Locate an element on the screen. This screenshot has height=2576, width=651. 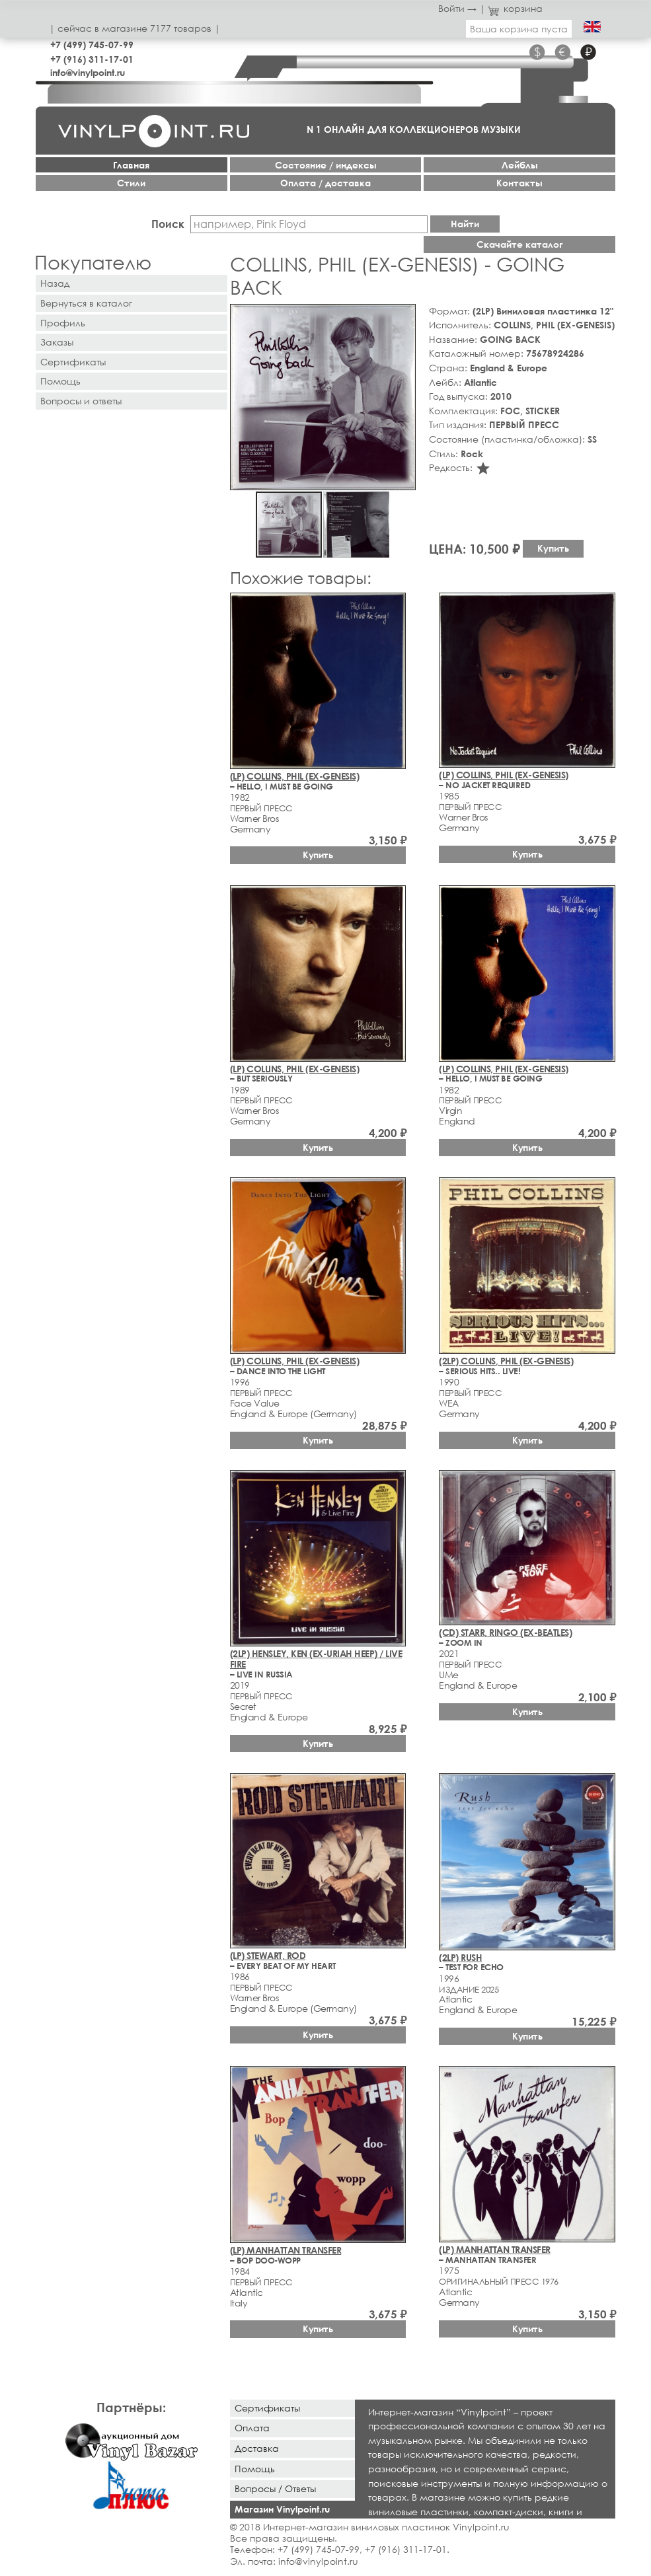
Cостояние / индексы is located at coordinates (326, 164).